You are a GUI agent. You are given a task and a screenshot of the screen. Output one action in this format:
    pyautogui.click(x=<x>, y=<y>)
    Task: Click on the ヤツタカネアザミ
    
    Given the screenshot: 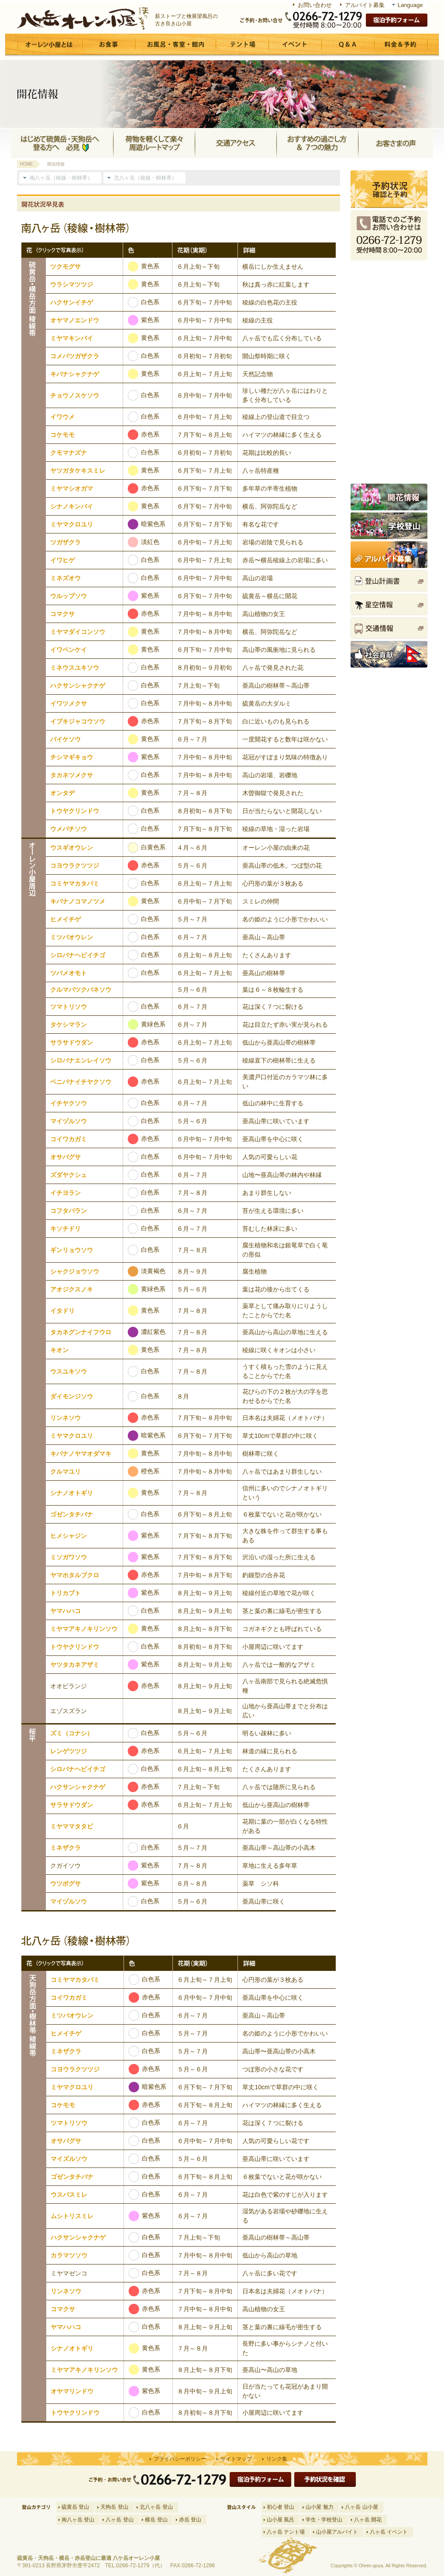 What is the action you would take?
    pyautogui.click(x=74, y=1664)
    